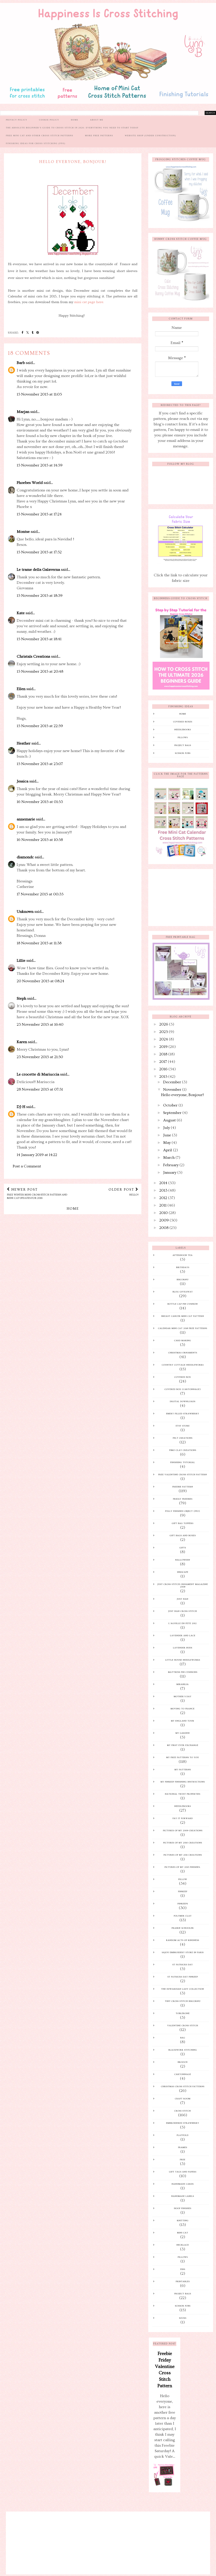 The image size is (216, 2576). Describe the element at coordinates (182, 1572) in the screenshot. I see `Inkscape` at that location.